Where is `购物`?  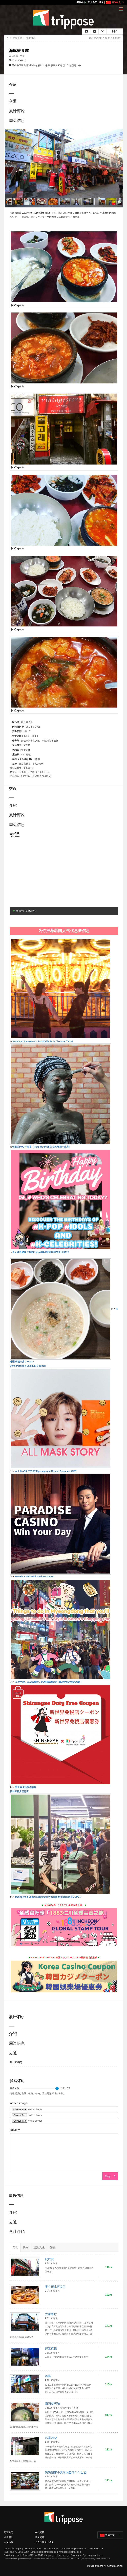
购物 is located at coordinates (25, 2247).